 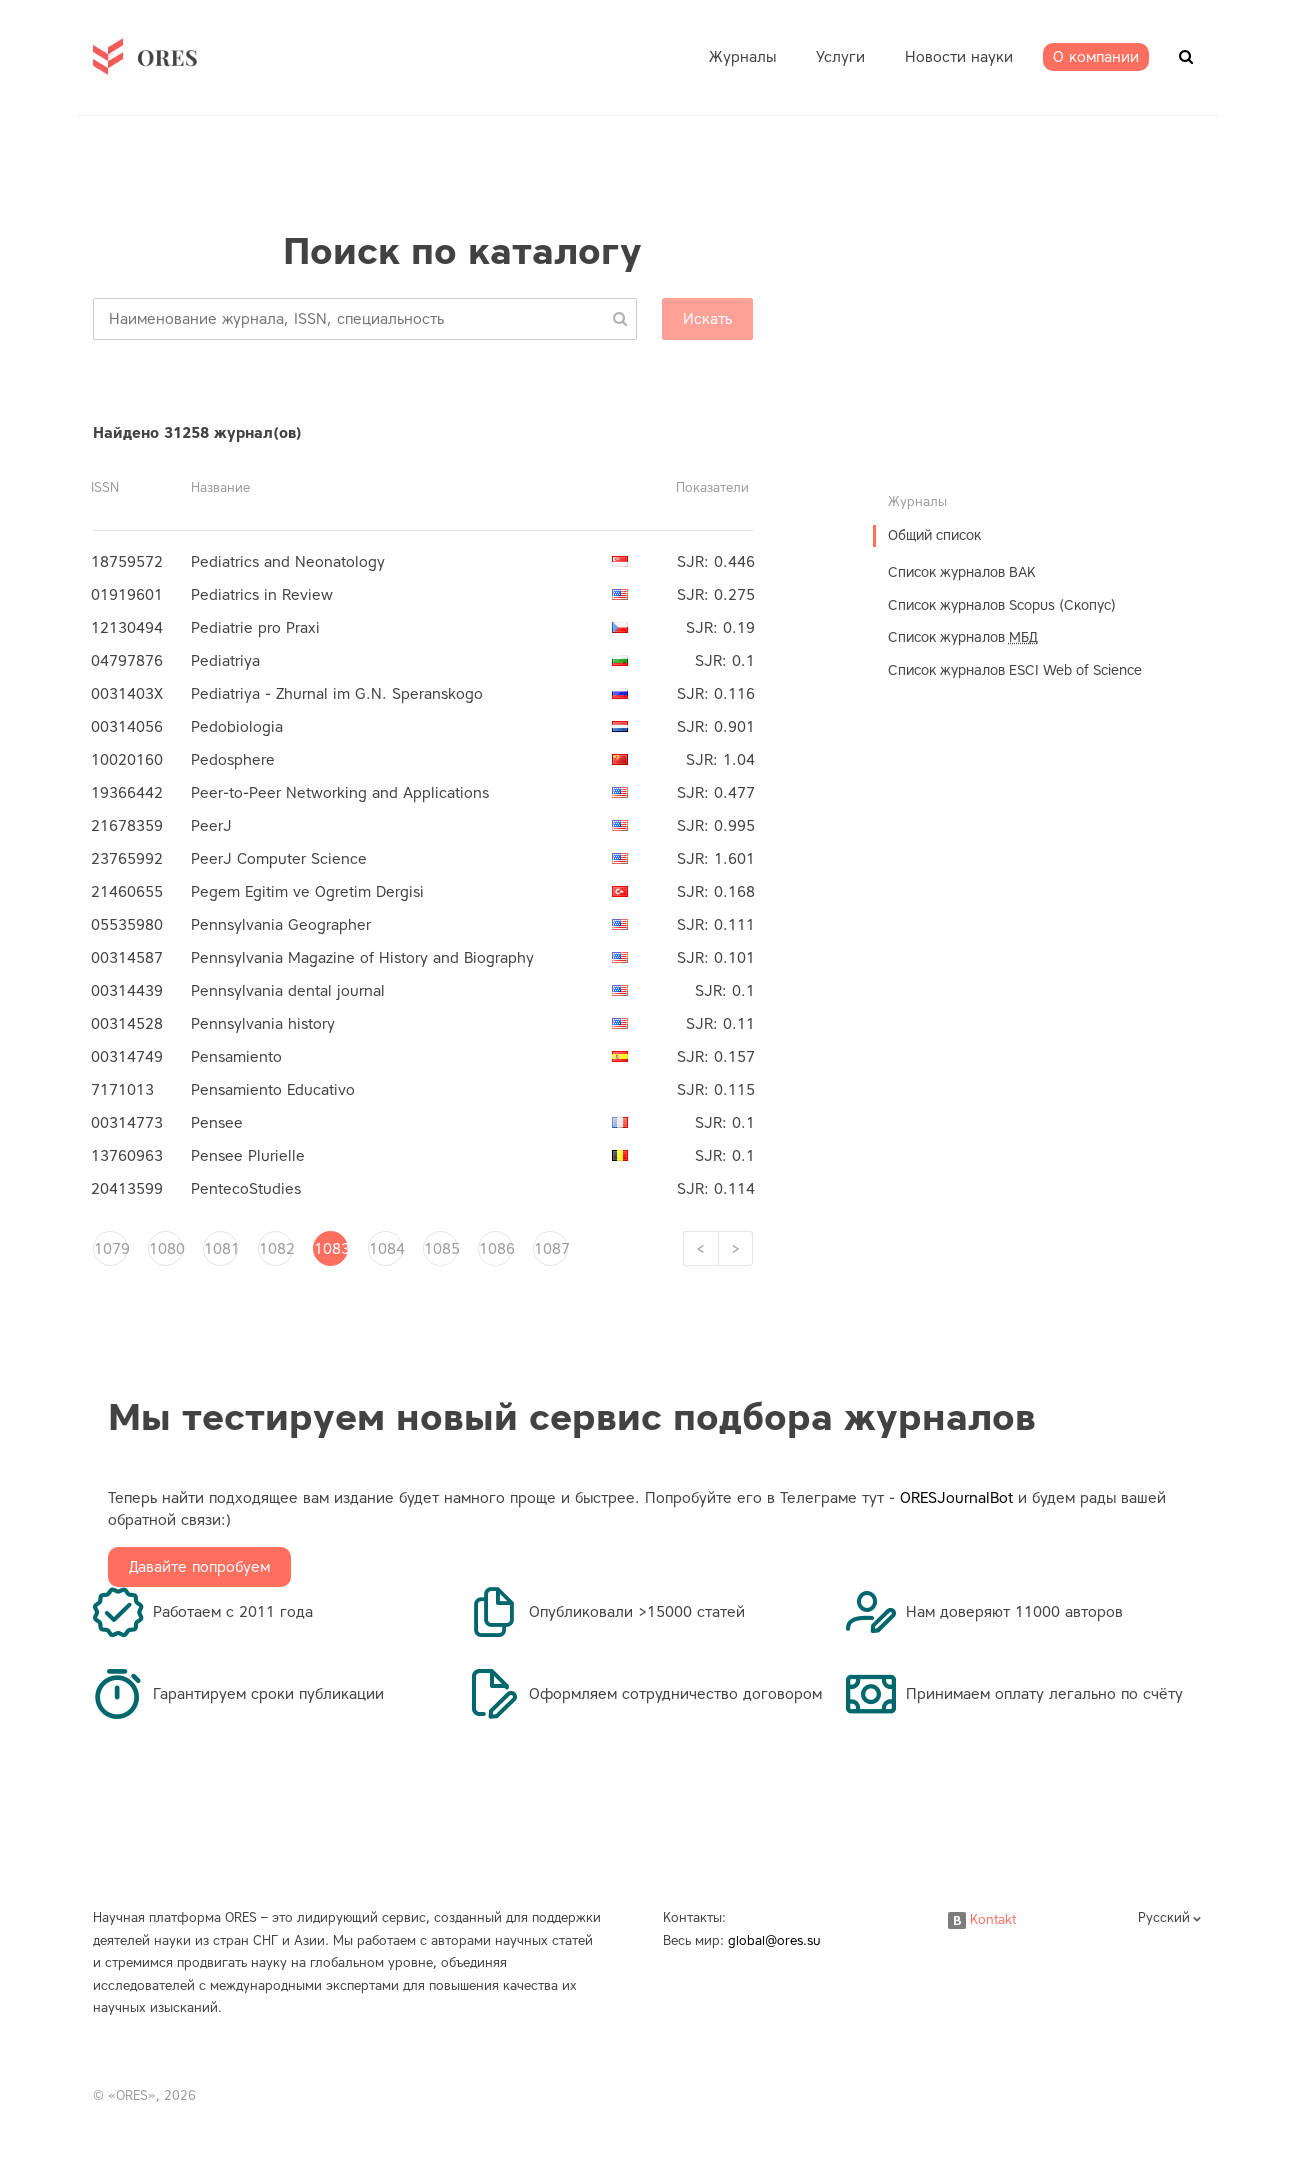 What do you see at coordinates (551, 1249) in the screenshot?
I see `1087` at bounding box center [551, 1249].